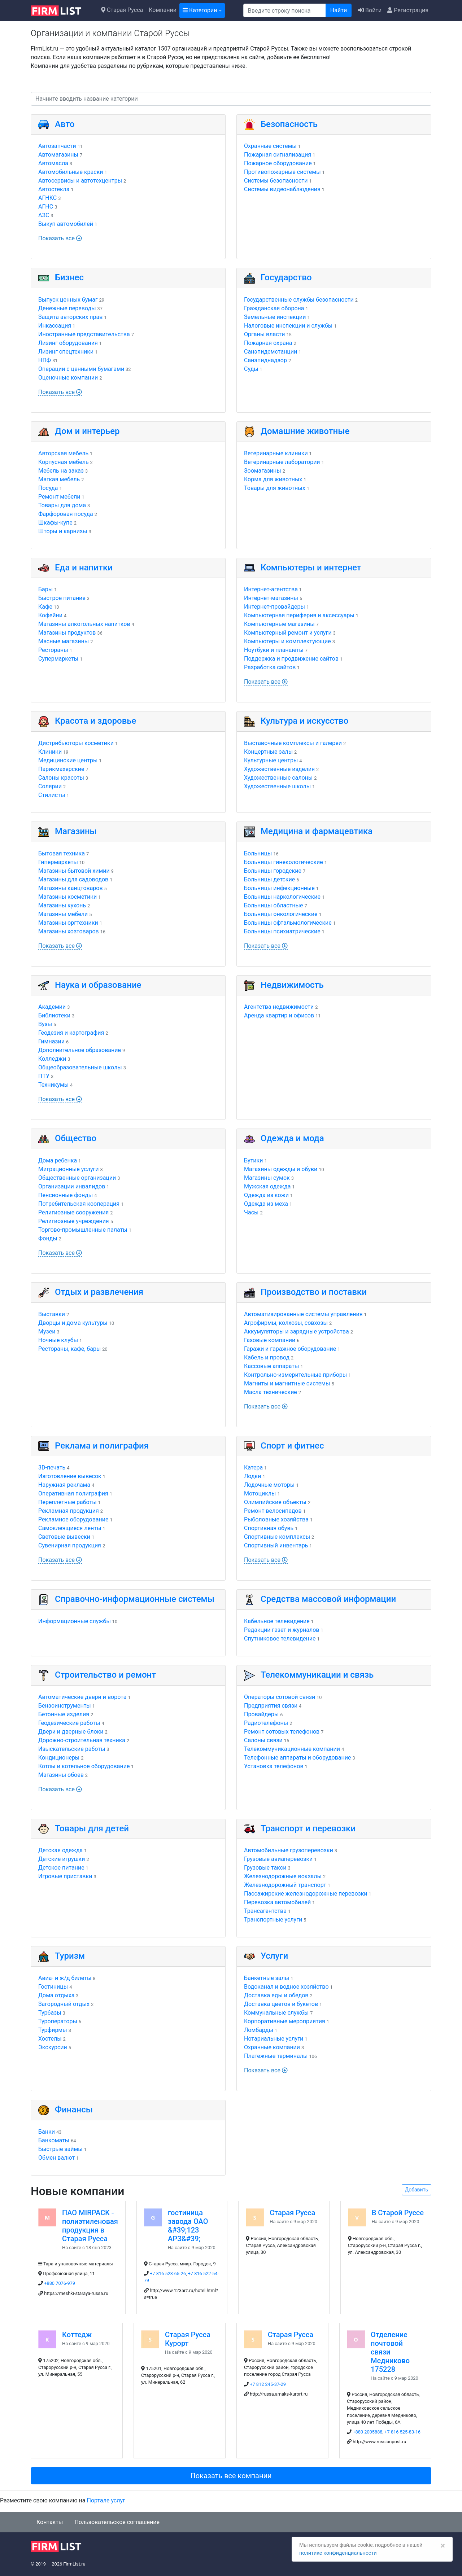 The width and height of the screenshot is (462, 2576). What do you see at coordinates (52, 2030) in the screenshot?
I see `Турфирмы` at bounding box center [52, 2030].